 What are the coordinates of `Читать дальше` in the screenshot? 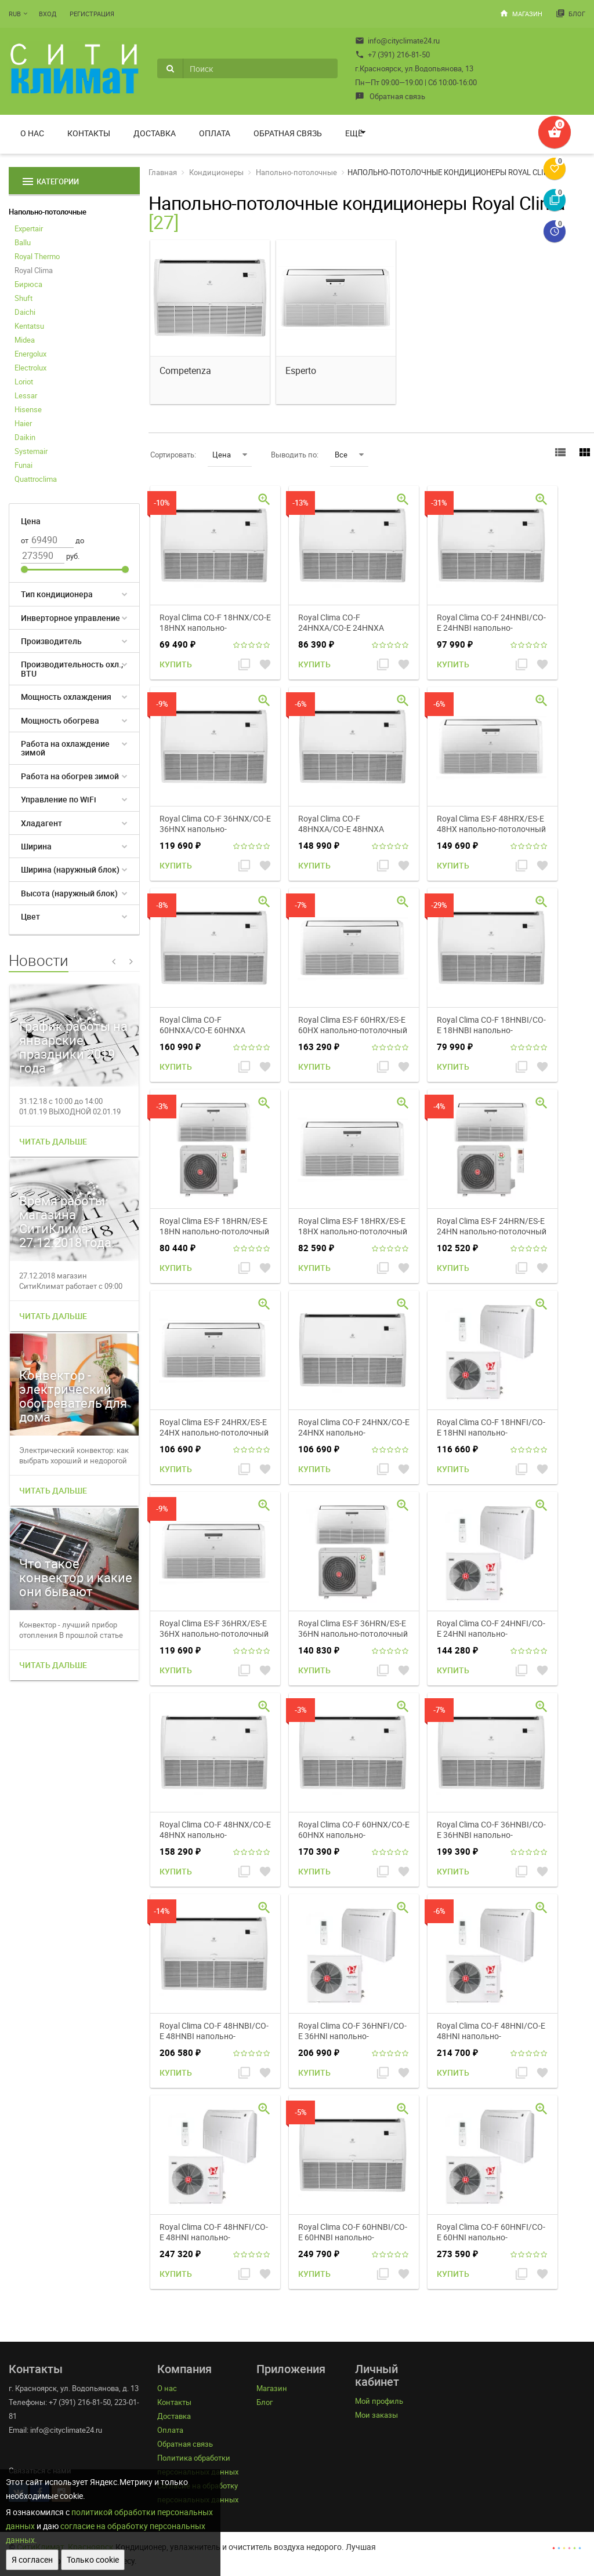 It's located at (53, 1141).